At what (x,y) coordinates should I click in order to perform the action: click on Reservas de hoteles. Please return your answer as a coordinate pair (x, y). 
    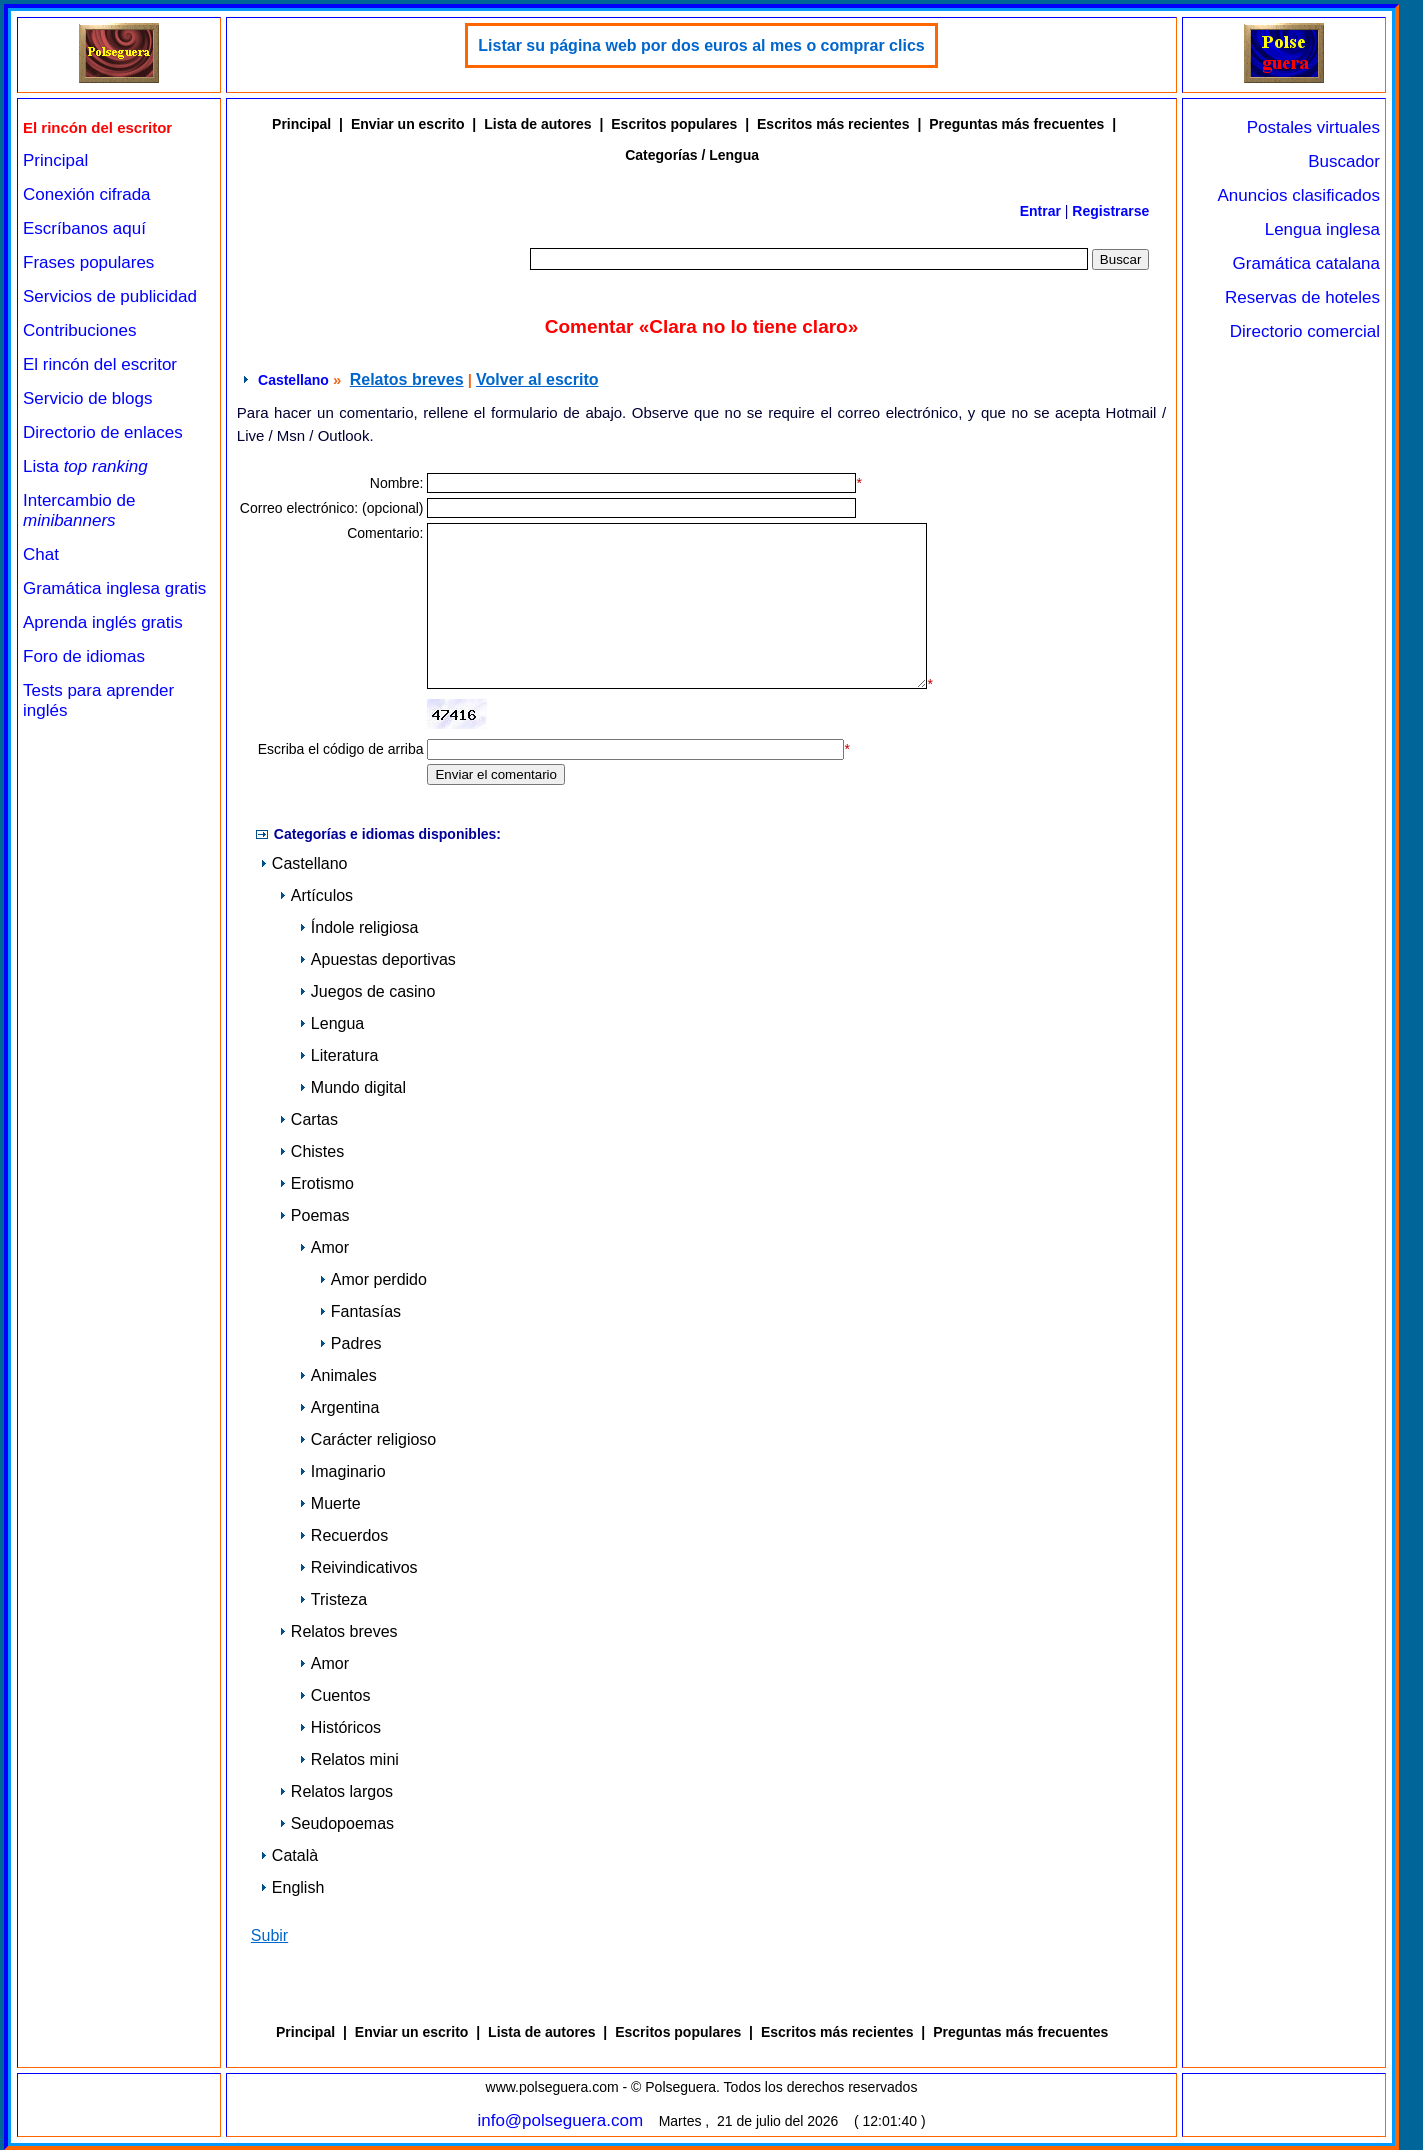
    Looking at the image, I should click on (1302, 297).